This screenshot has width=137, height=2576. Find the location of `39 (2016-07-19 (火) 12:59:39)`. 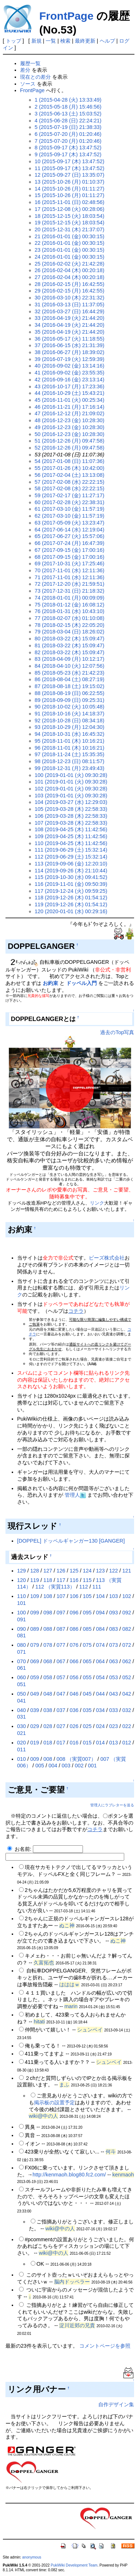

39 (2016-07-19 (火) 12:59:39) is located at coordinates (69, 359).